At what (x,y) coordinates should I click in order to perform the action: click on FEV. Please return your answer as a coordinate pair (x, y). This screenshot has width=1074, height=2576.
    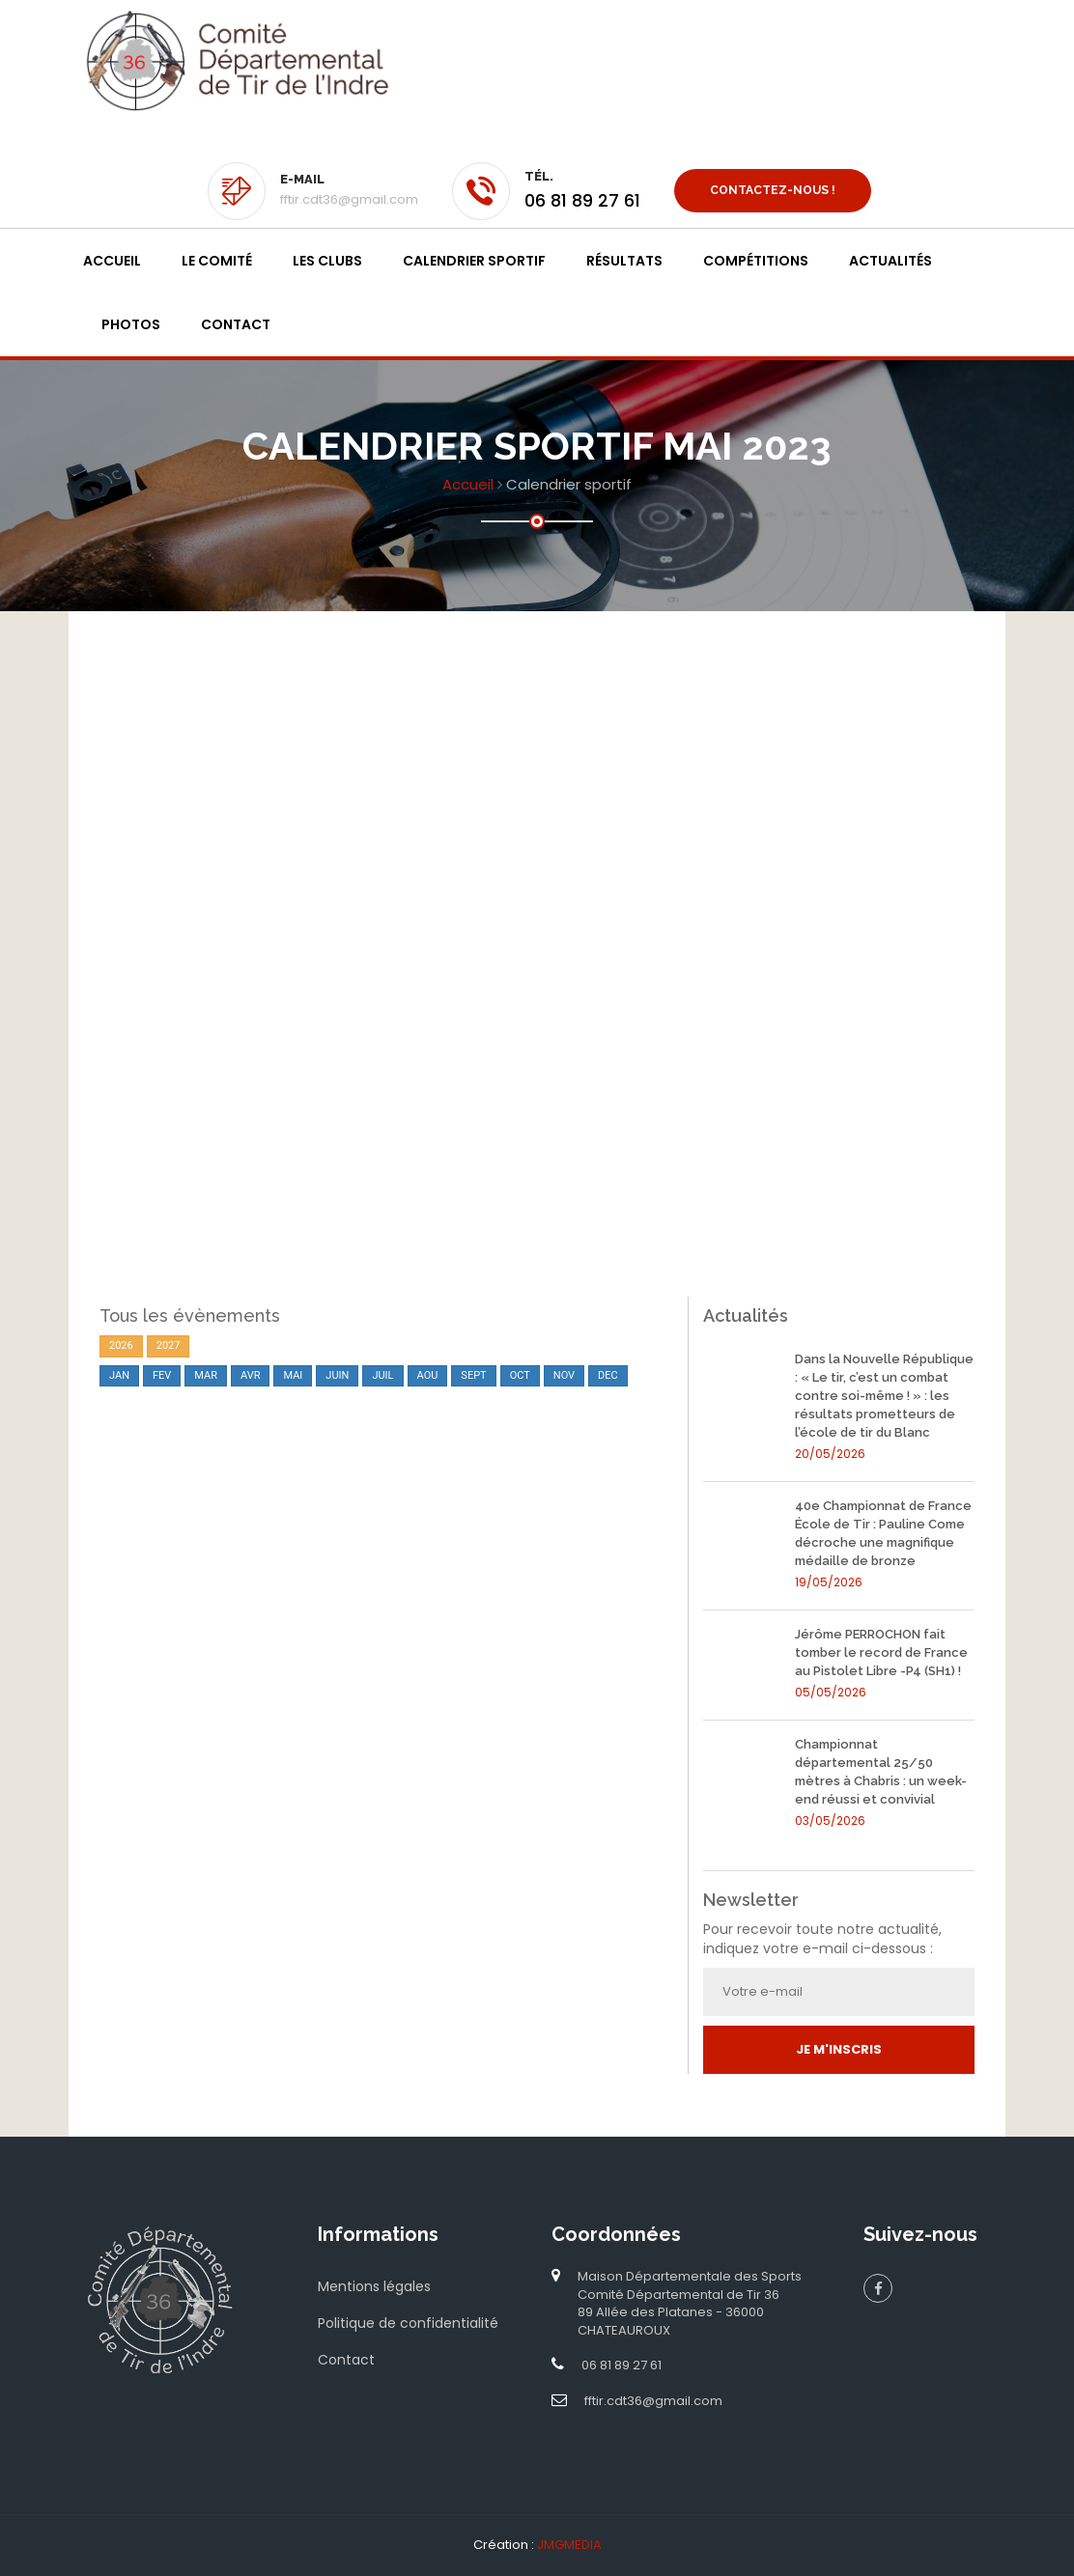
    Looking at the image, I should click on (162, 1375).